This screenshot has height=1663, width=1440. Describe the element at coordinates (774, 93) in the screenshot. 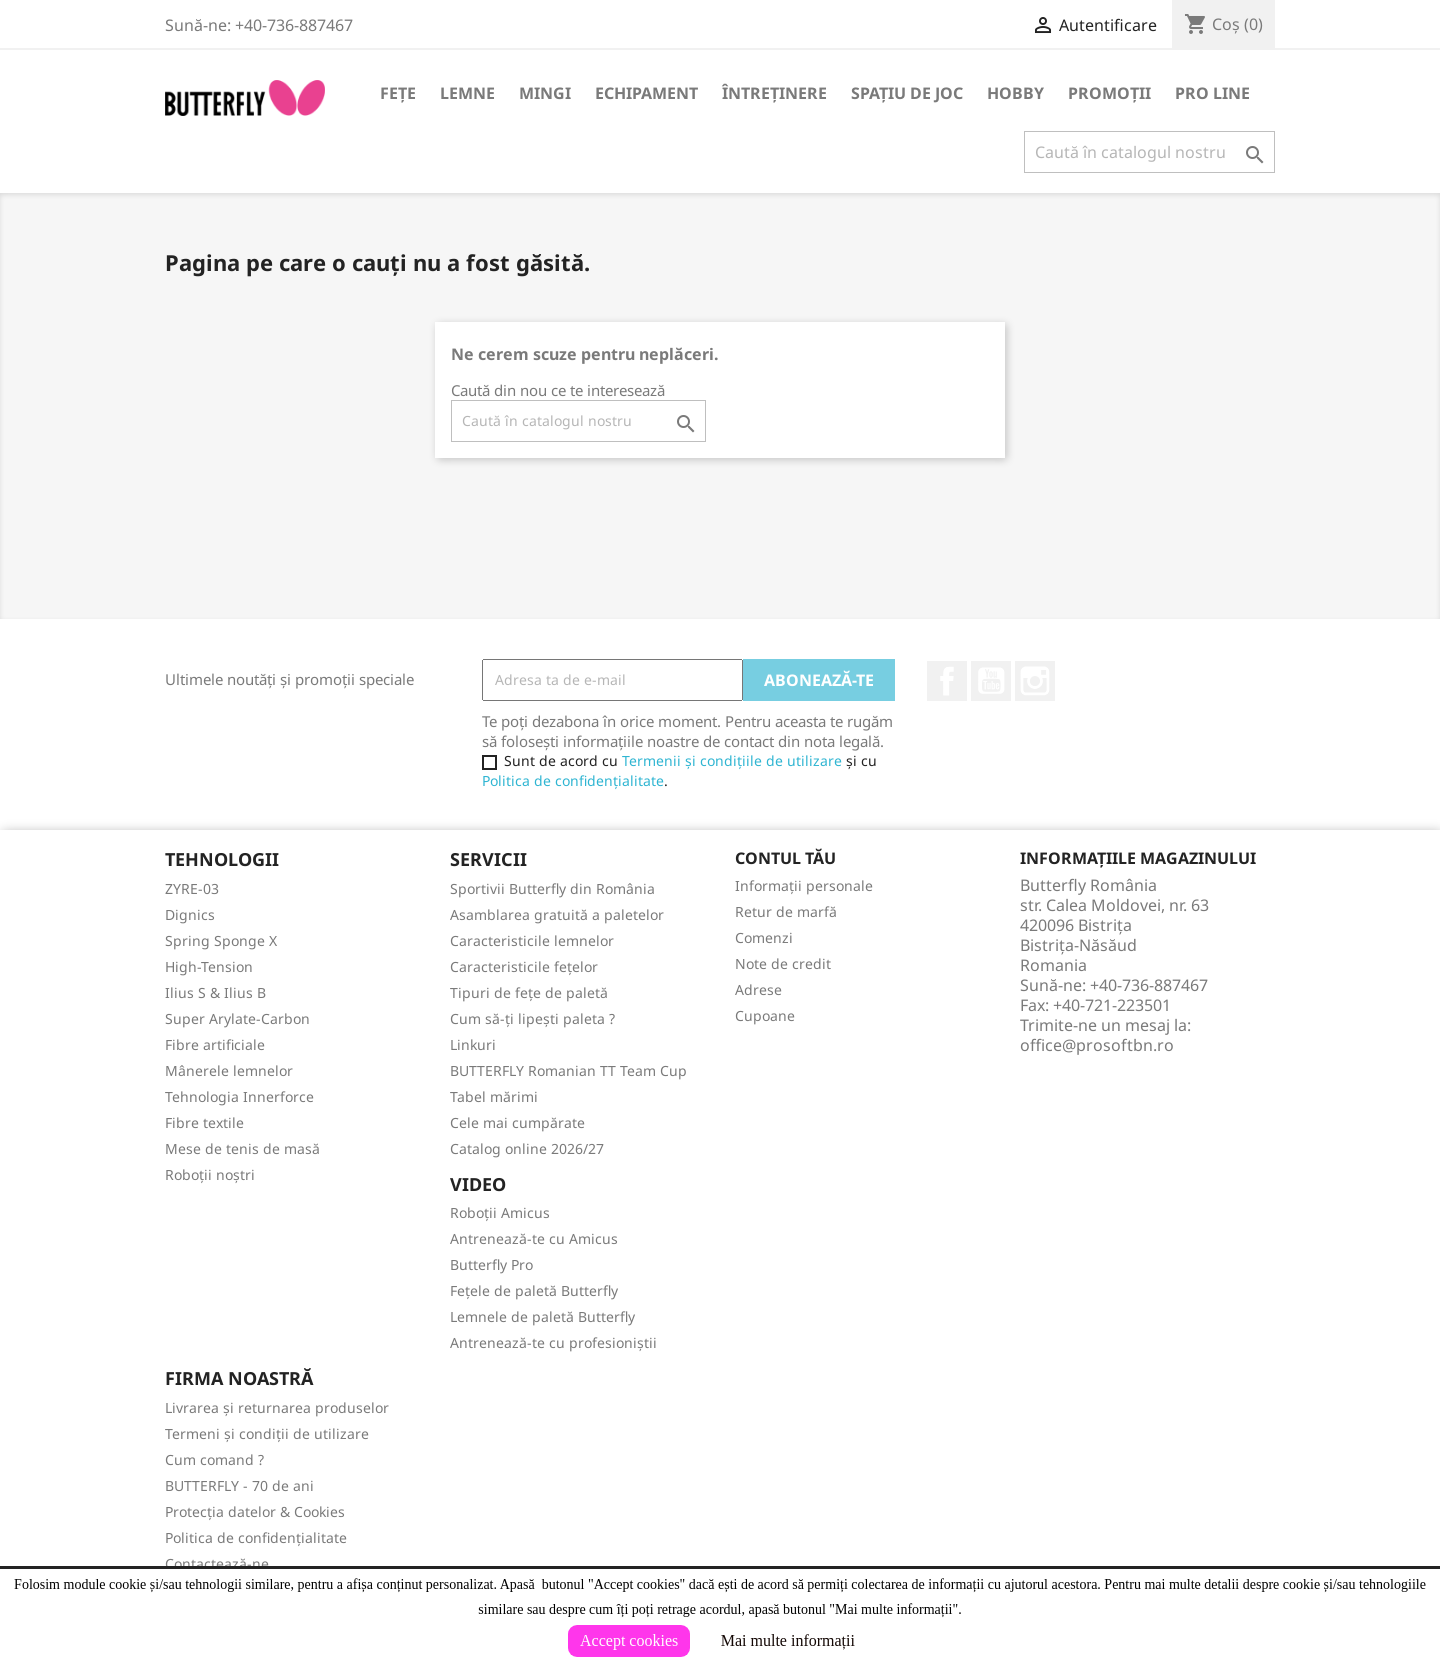

I see `Întreținere` at that location.